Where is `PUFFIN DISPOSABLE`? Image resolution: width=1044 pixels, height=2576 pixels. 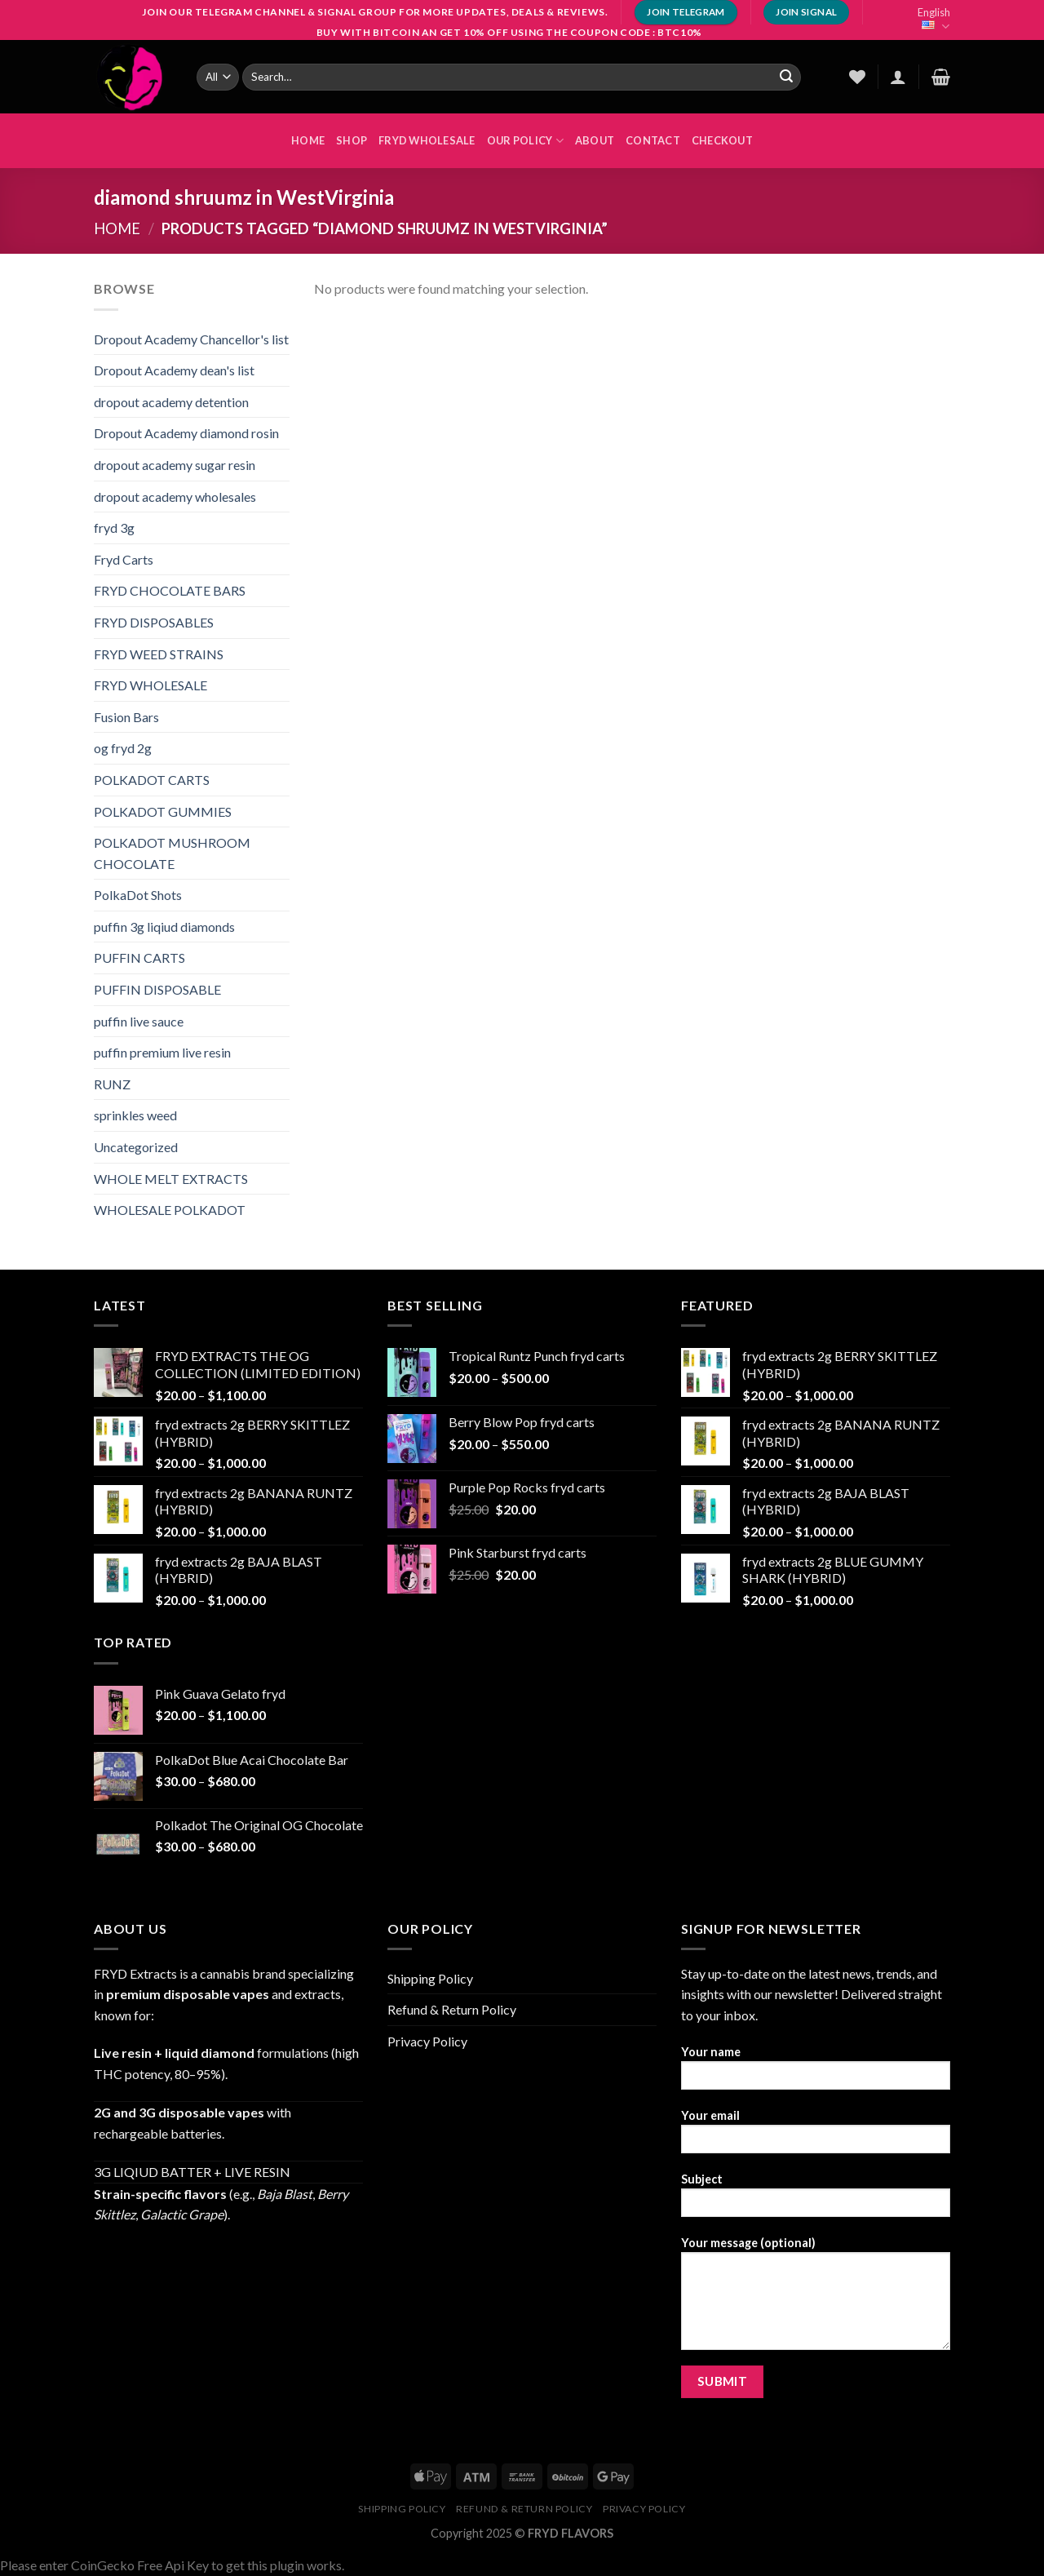
PUFFIN DISPOSABLE is located at coordinates (157, 989).